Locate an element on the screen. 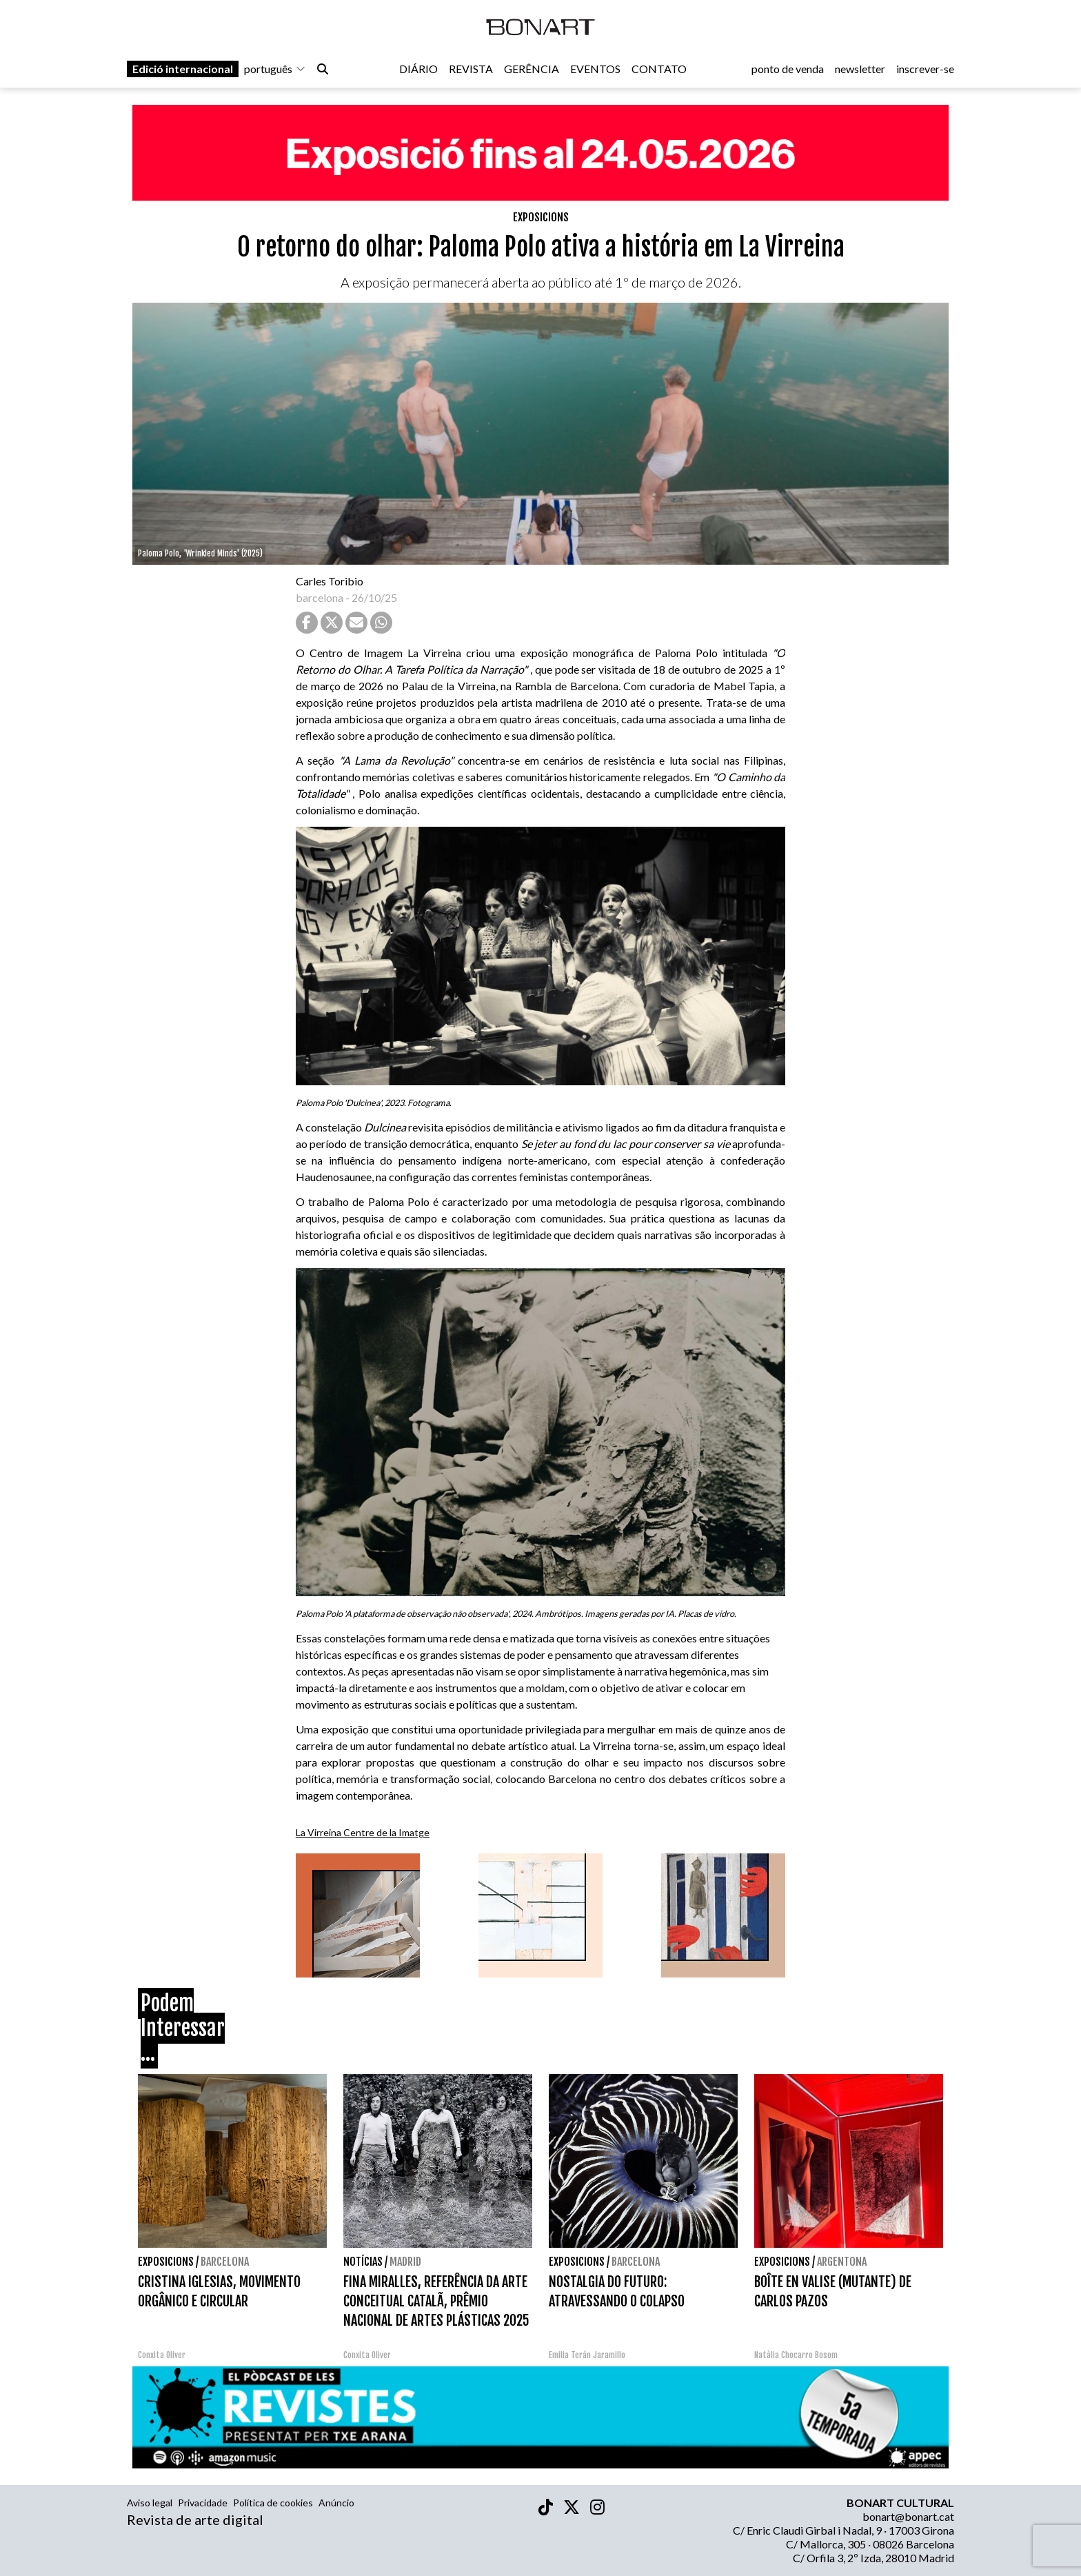 This screenshot has width=1081, height=2576. português is located at coordinates (275, 70).